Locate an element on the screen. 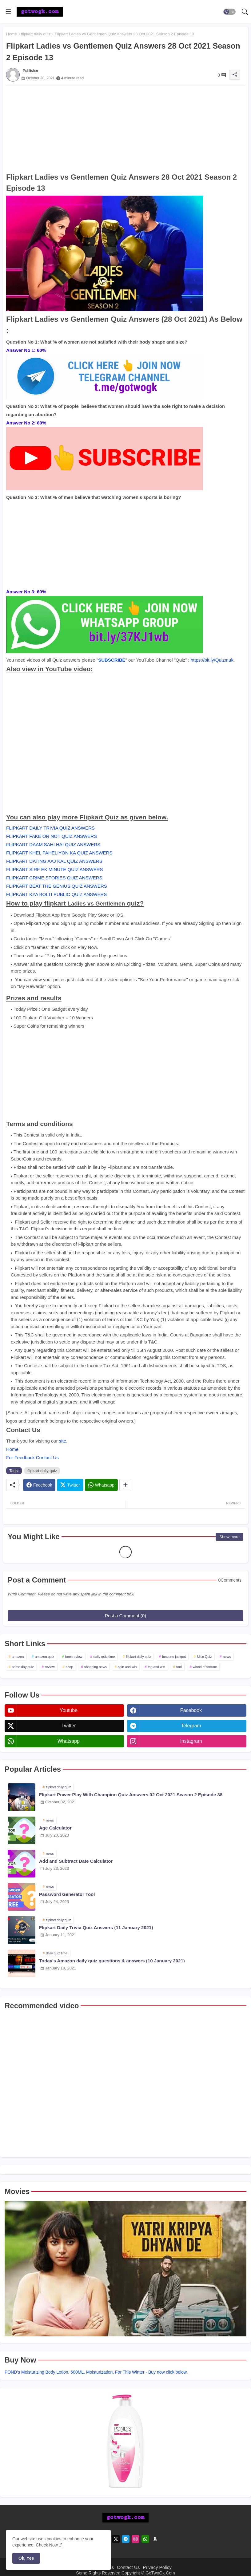  amazon quiz is located at coordinates (44, 1656).